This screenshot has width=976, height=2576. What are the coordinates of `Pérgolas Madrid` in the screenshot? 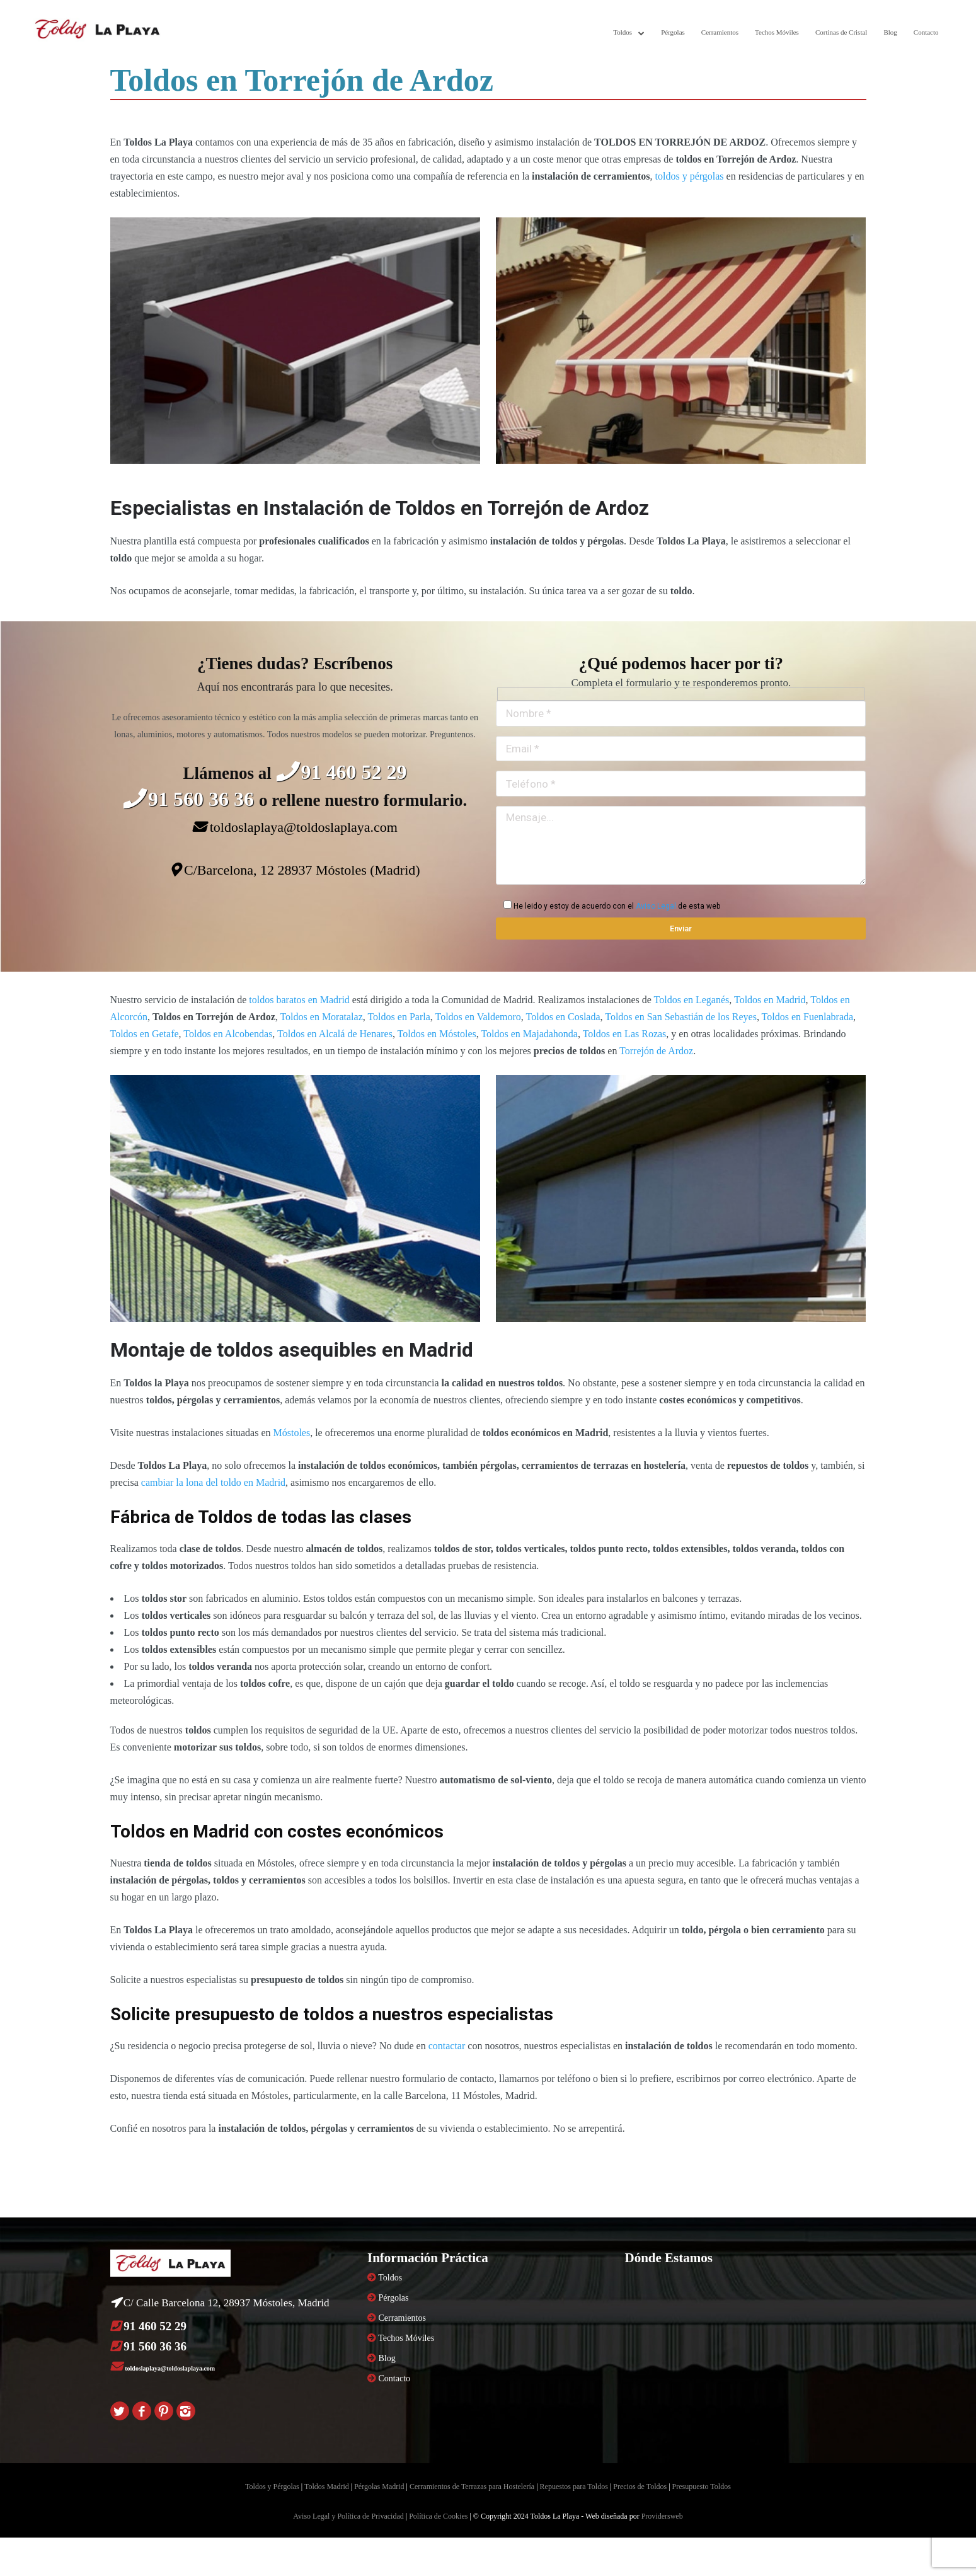 It's located at (379, 2486).